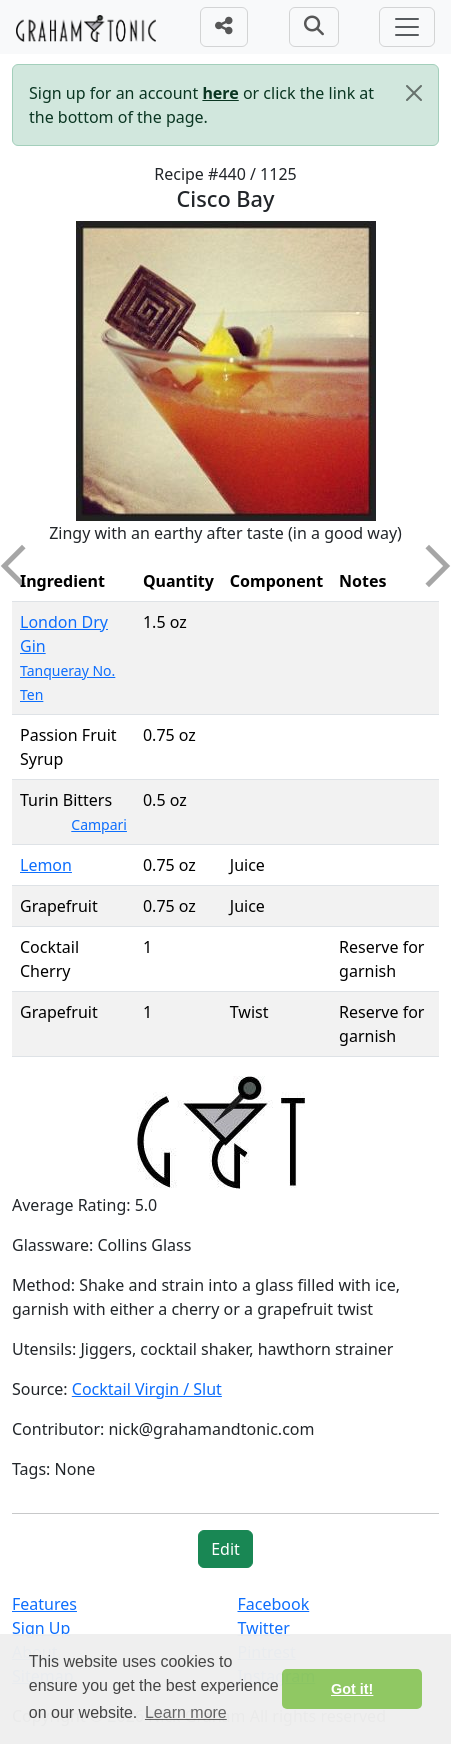  What do you see at coordinates (186, 1712) in the screenshot?
I see `Learn more [button]` at bounding box center [186, 1712].